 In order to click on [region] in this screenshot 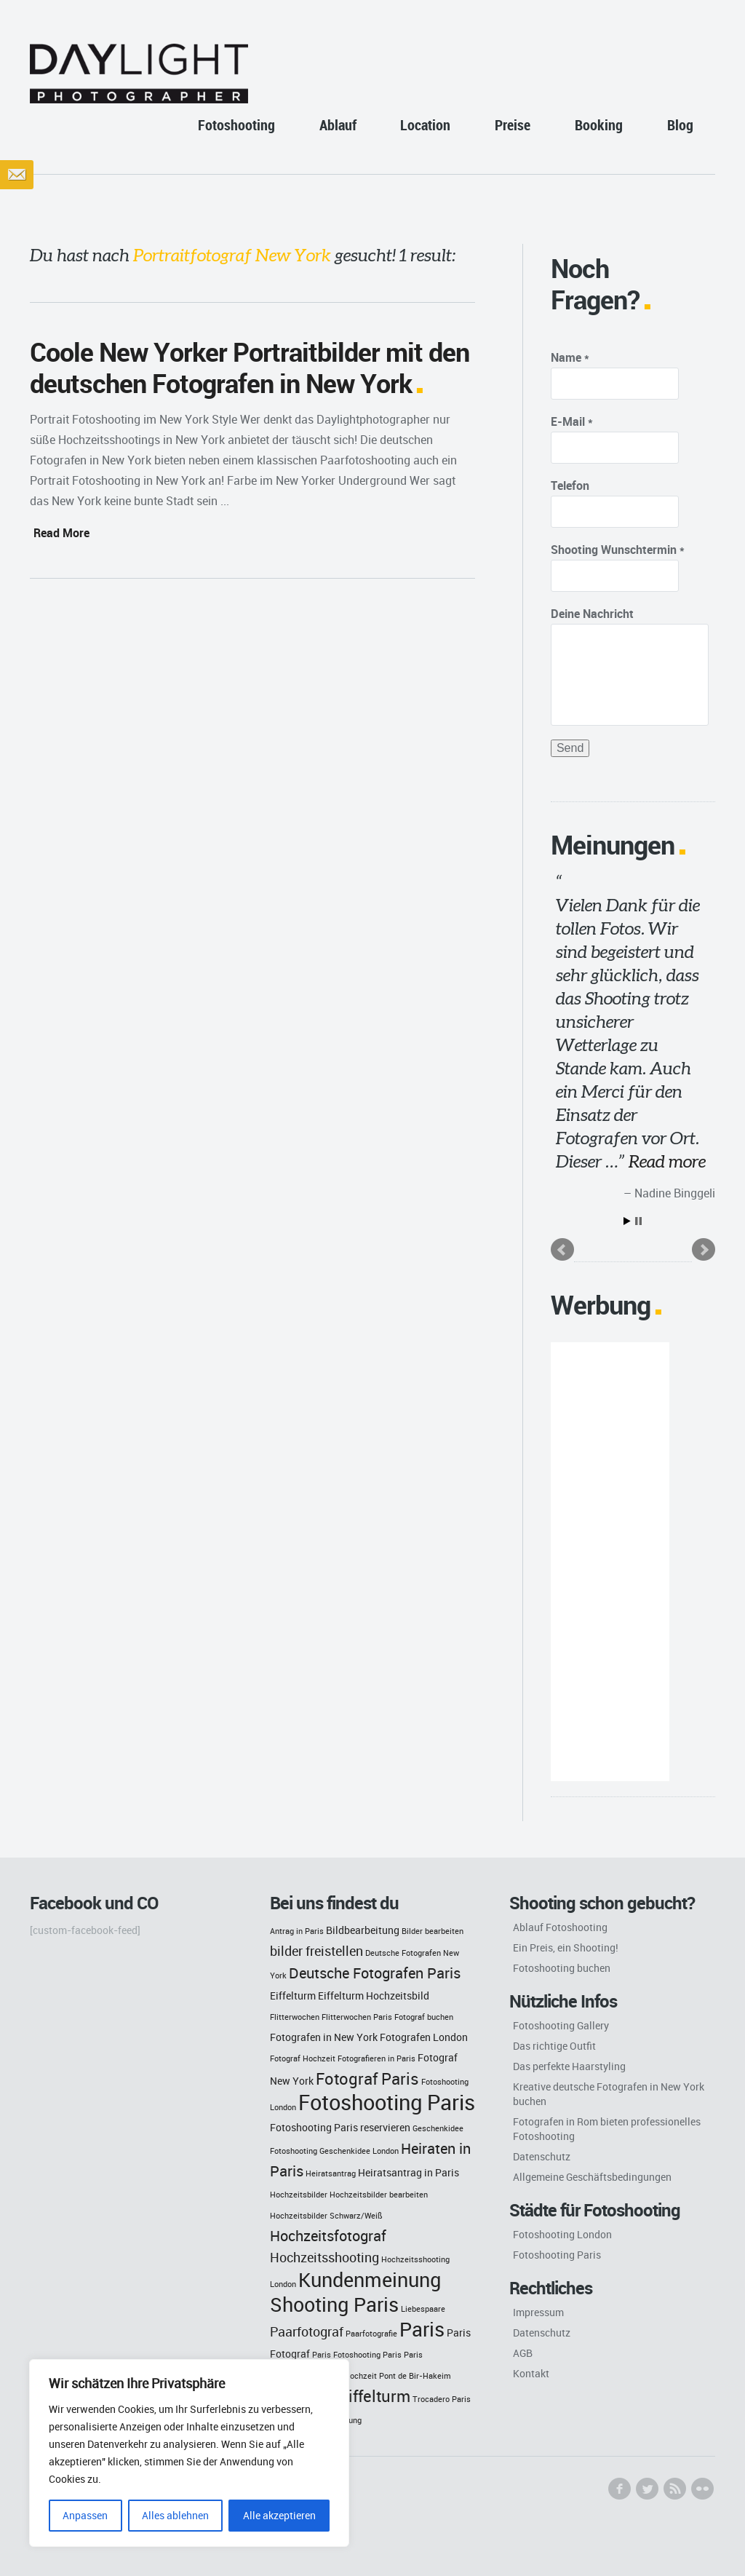, I will do `click(189, 2453)`.